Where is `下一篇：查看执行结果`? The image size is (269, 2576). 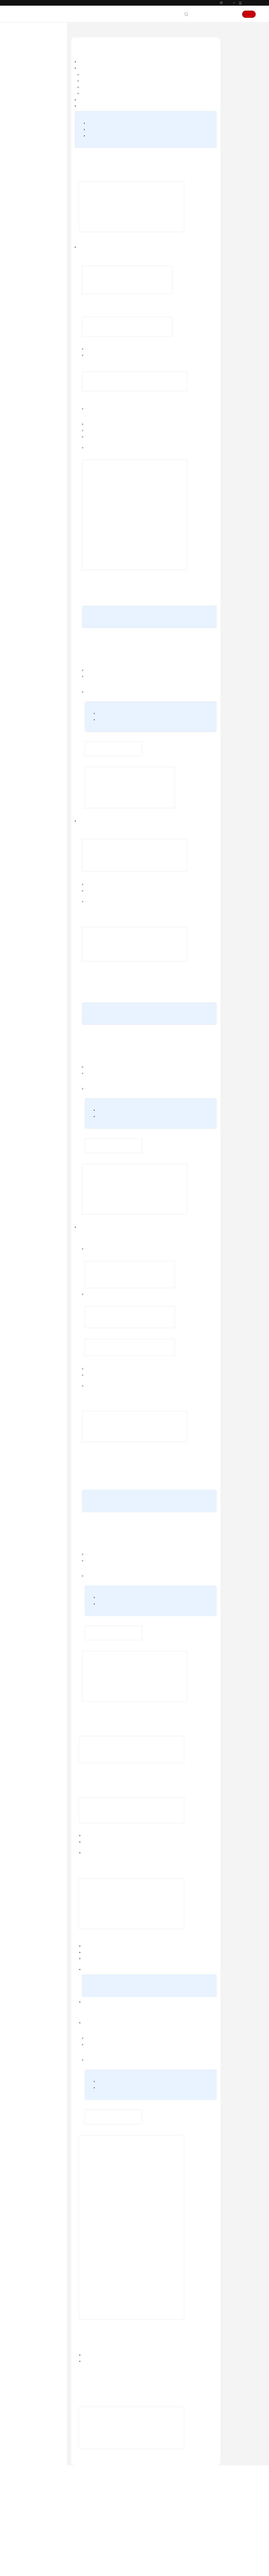 下一篇：查看执行结果 is located at coordinates (87, 2484).